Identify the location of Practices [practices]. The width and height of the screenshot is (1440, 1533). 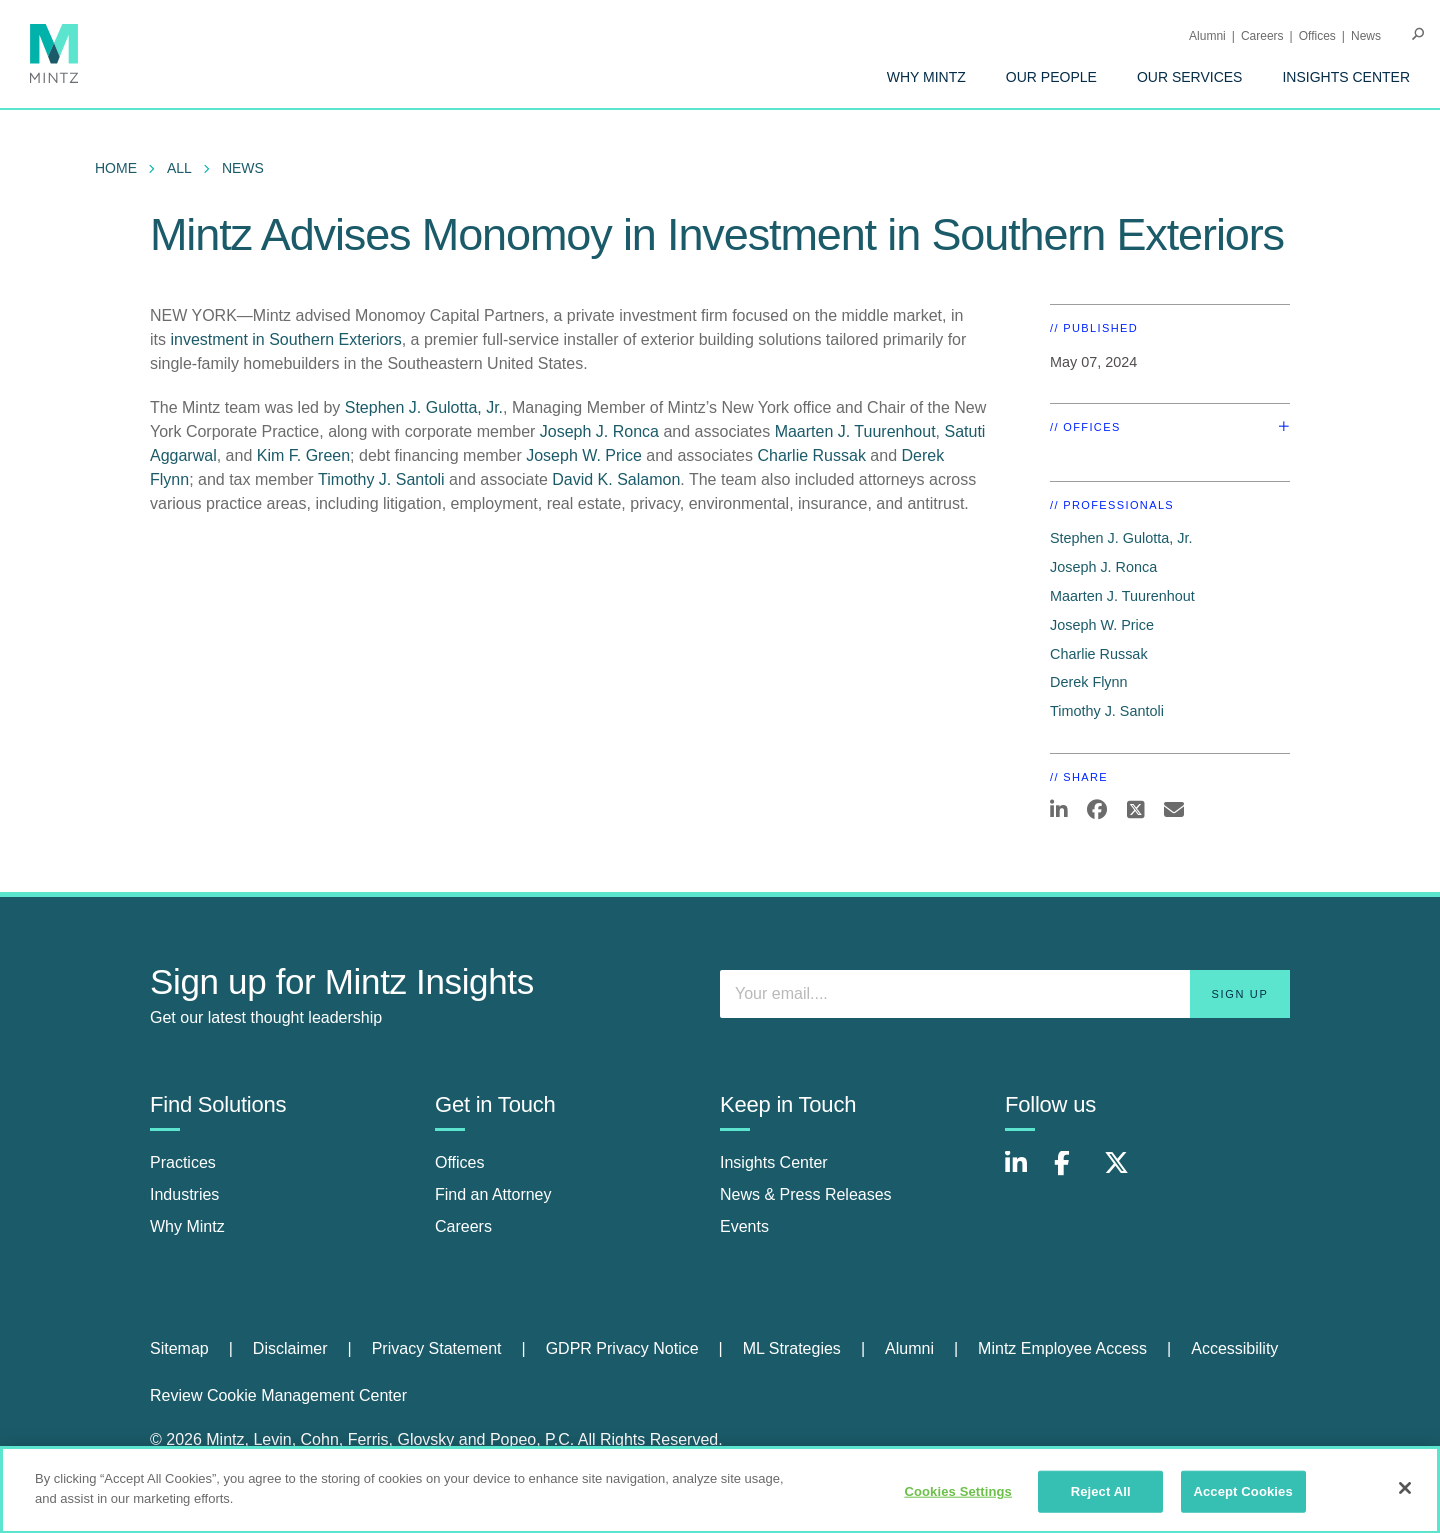
(183, 1162).